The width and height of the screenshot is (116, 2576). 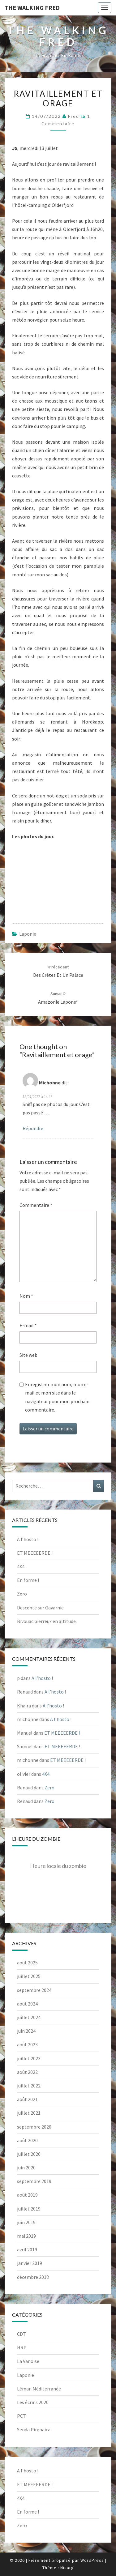 What do you see at coordinates (27, 2099) in the screenshot?
I see `août 2021` at bounding box center [27, 2099].